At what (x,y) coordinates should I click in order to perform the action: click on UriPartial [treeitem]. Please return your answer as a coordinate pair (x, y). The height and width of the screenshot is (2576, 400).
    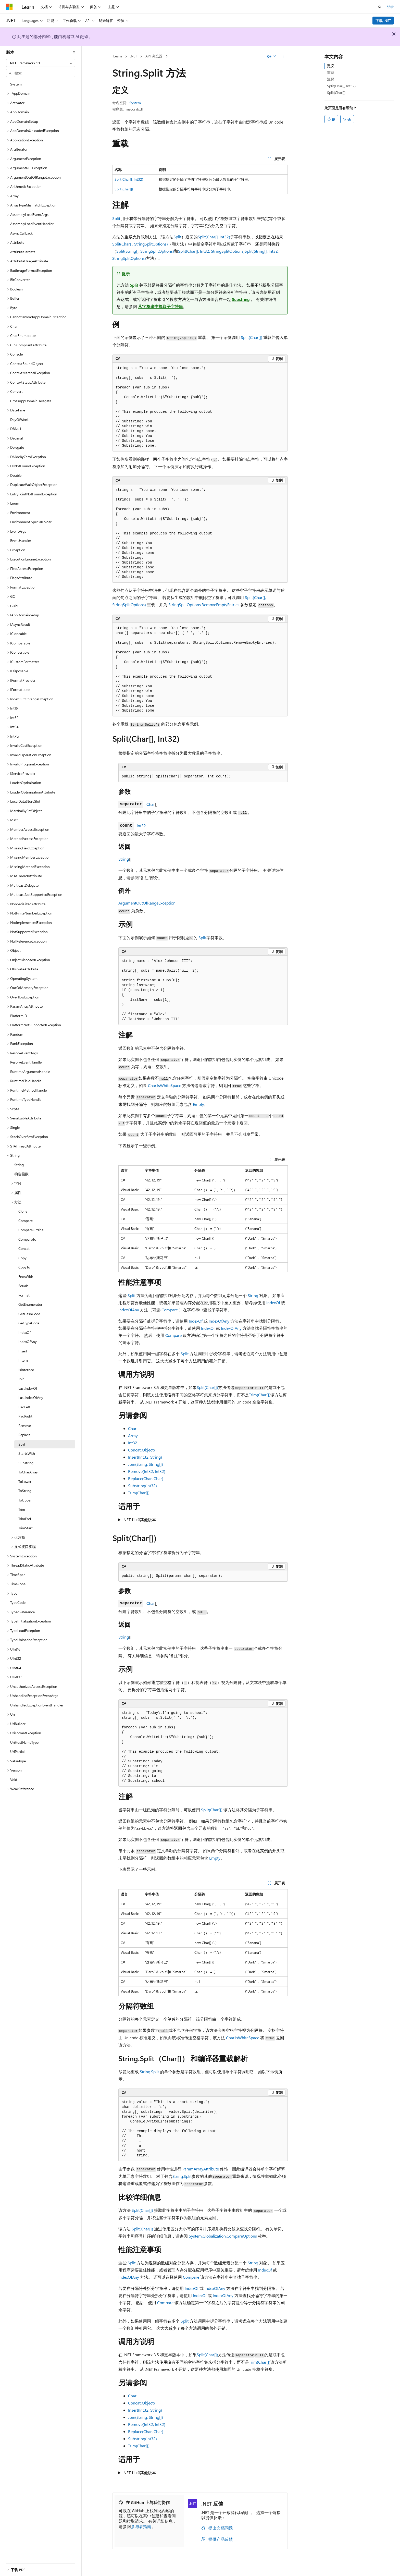
    Looking at the image, I should click on (17, 1751).